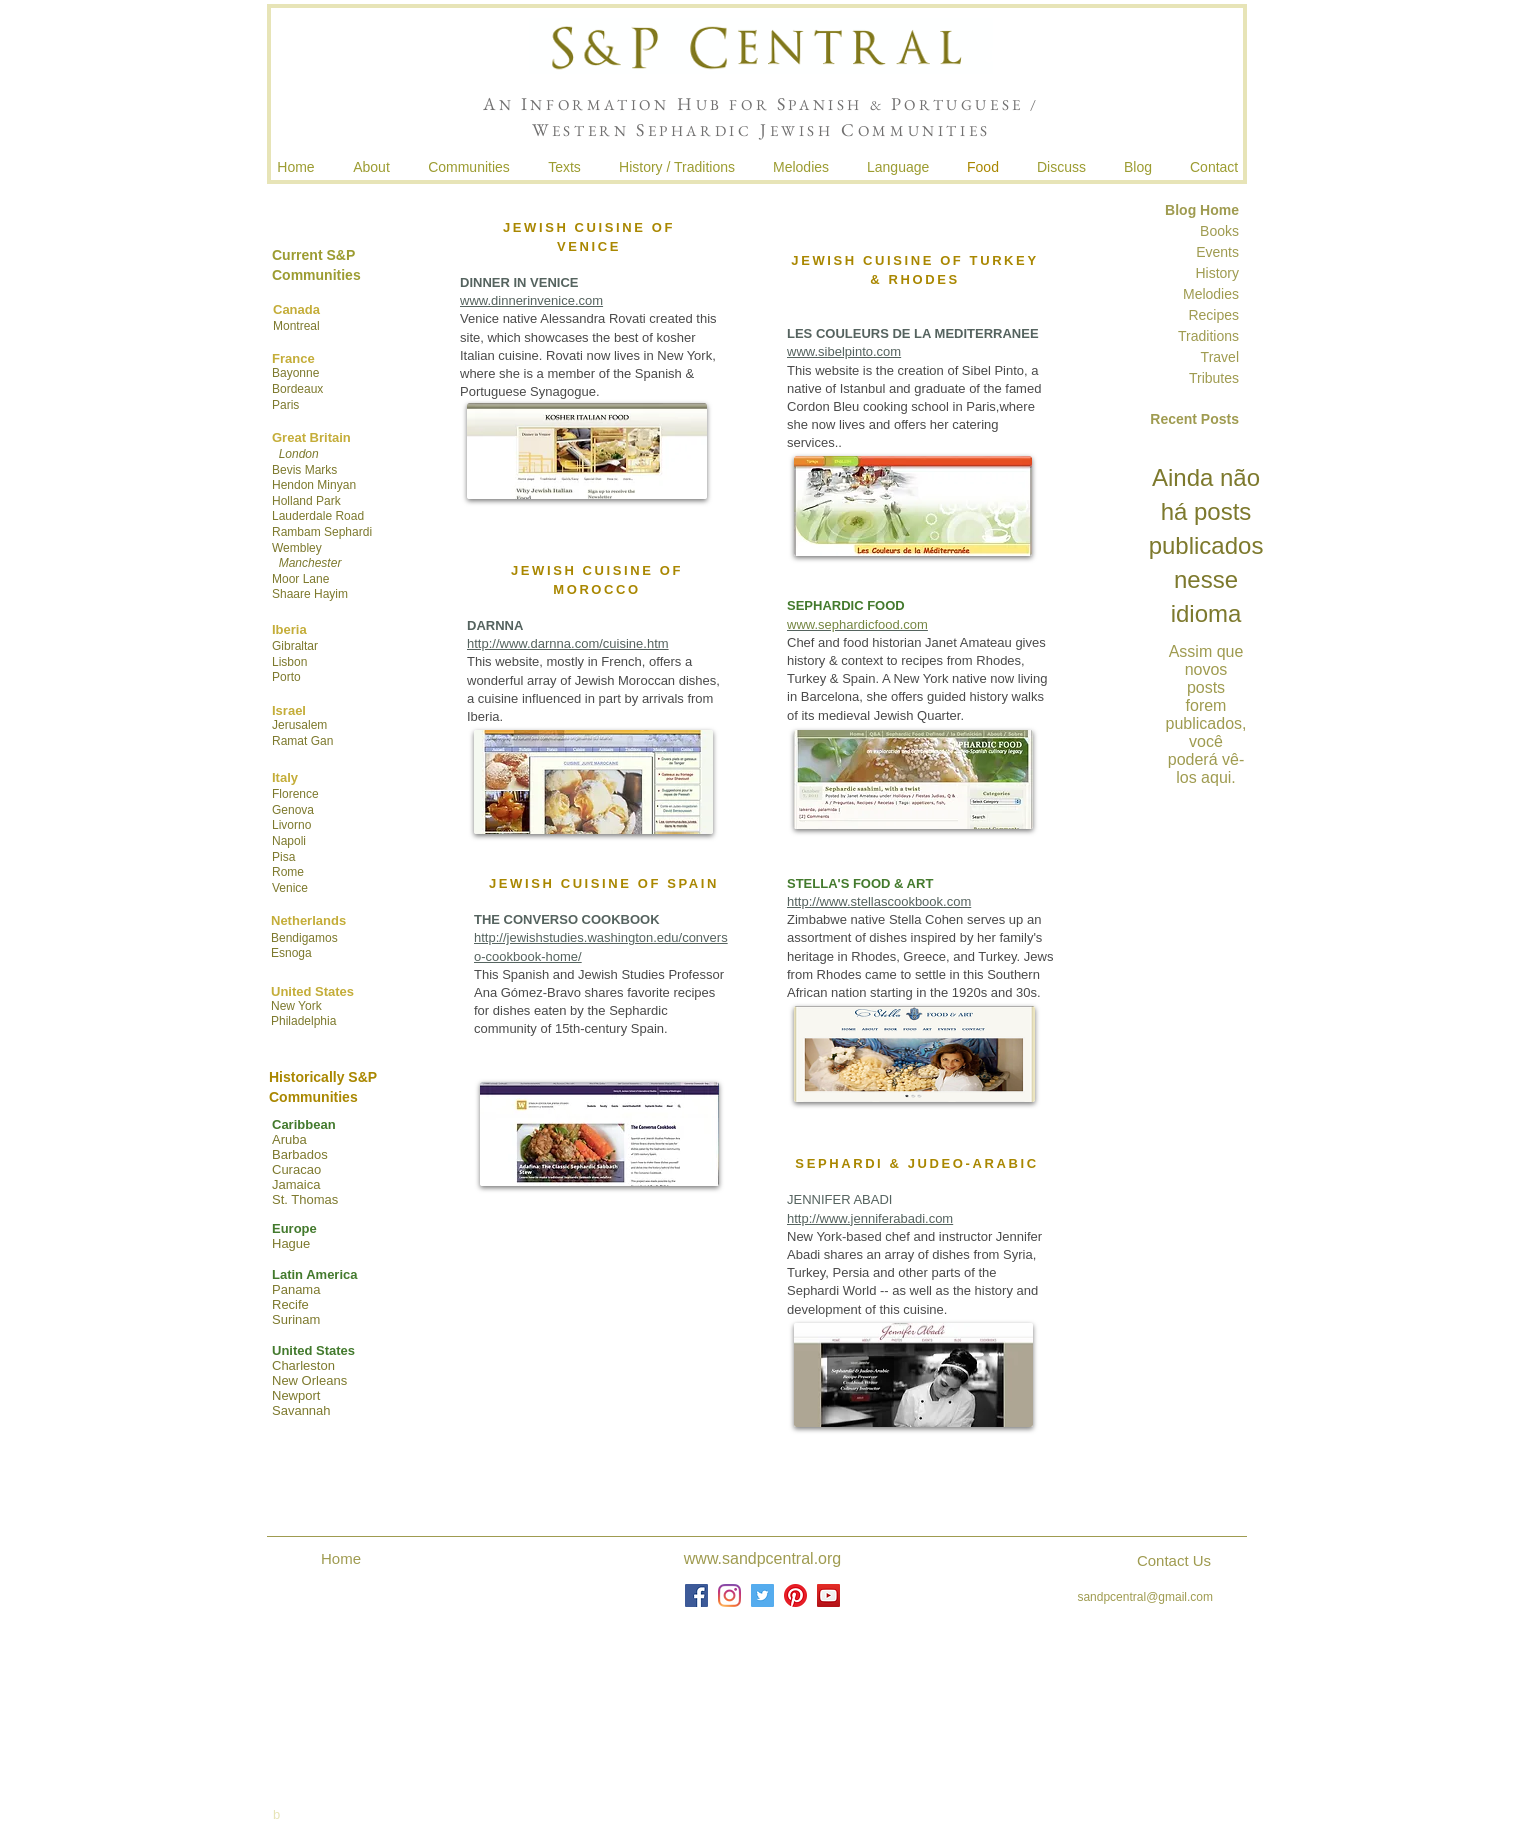  I want to click on Montreal, so click(296, 326).